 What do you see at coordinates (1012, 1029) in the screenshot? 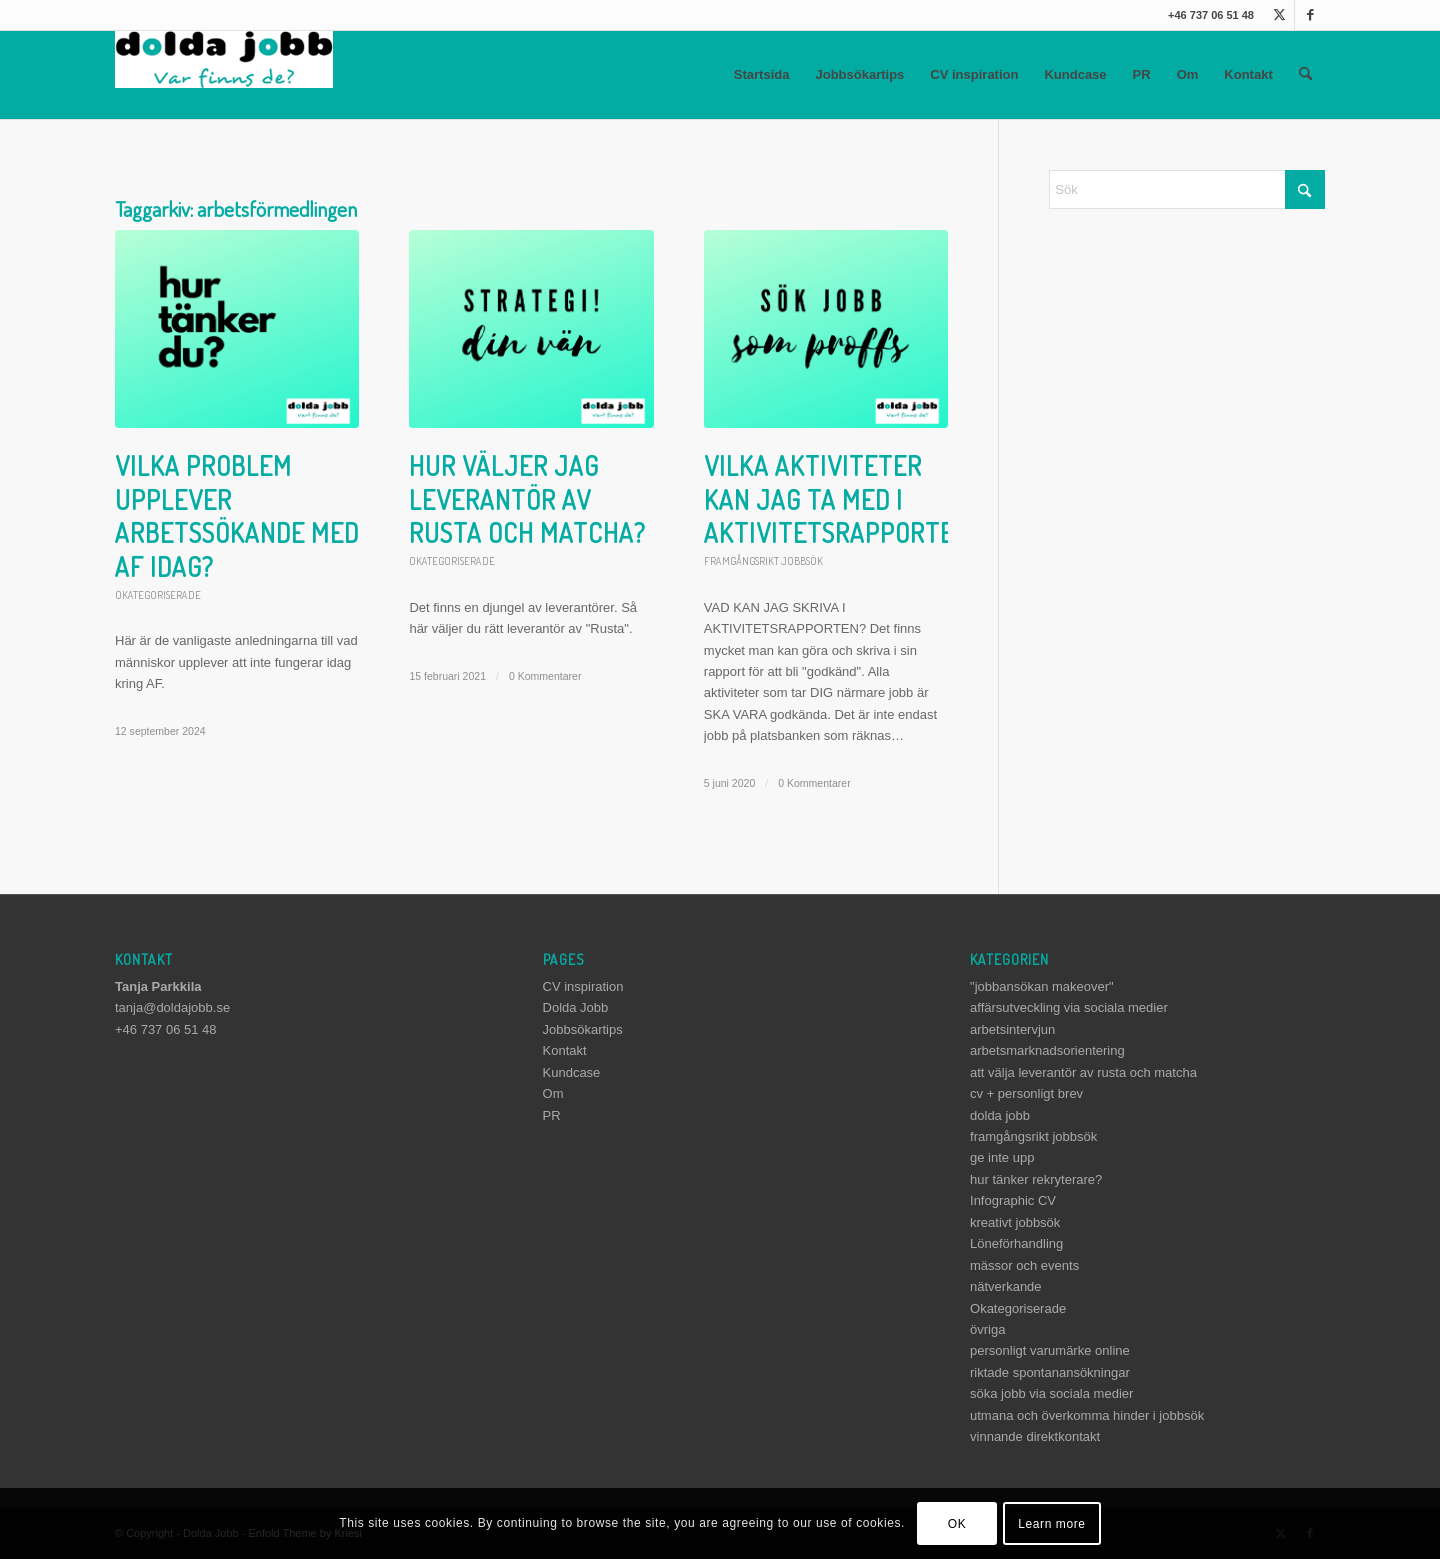
I see `arbetsintervjun` at bounding box center [1012, 1029].